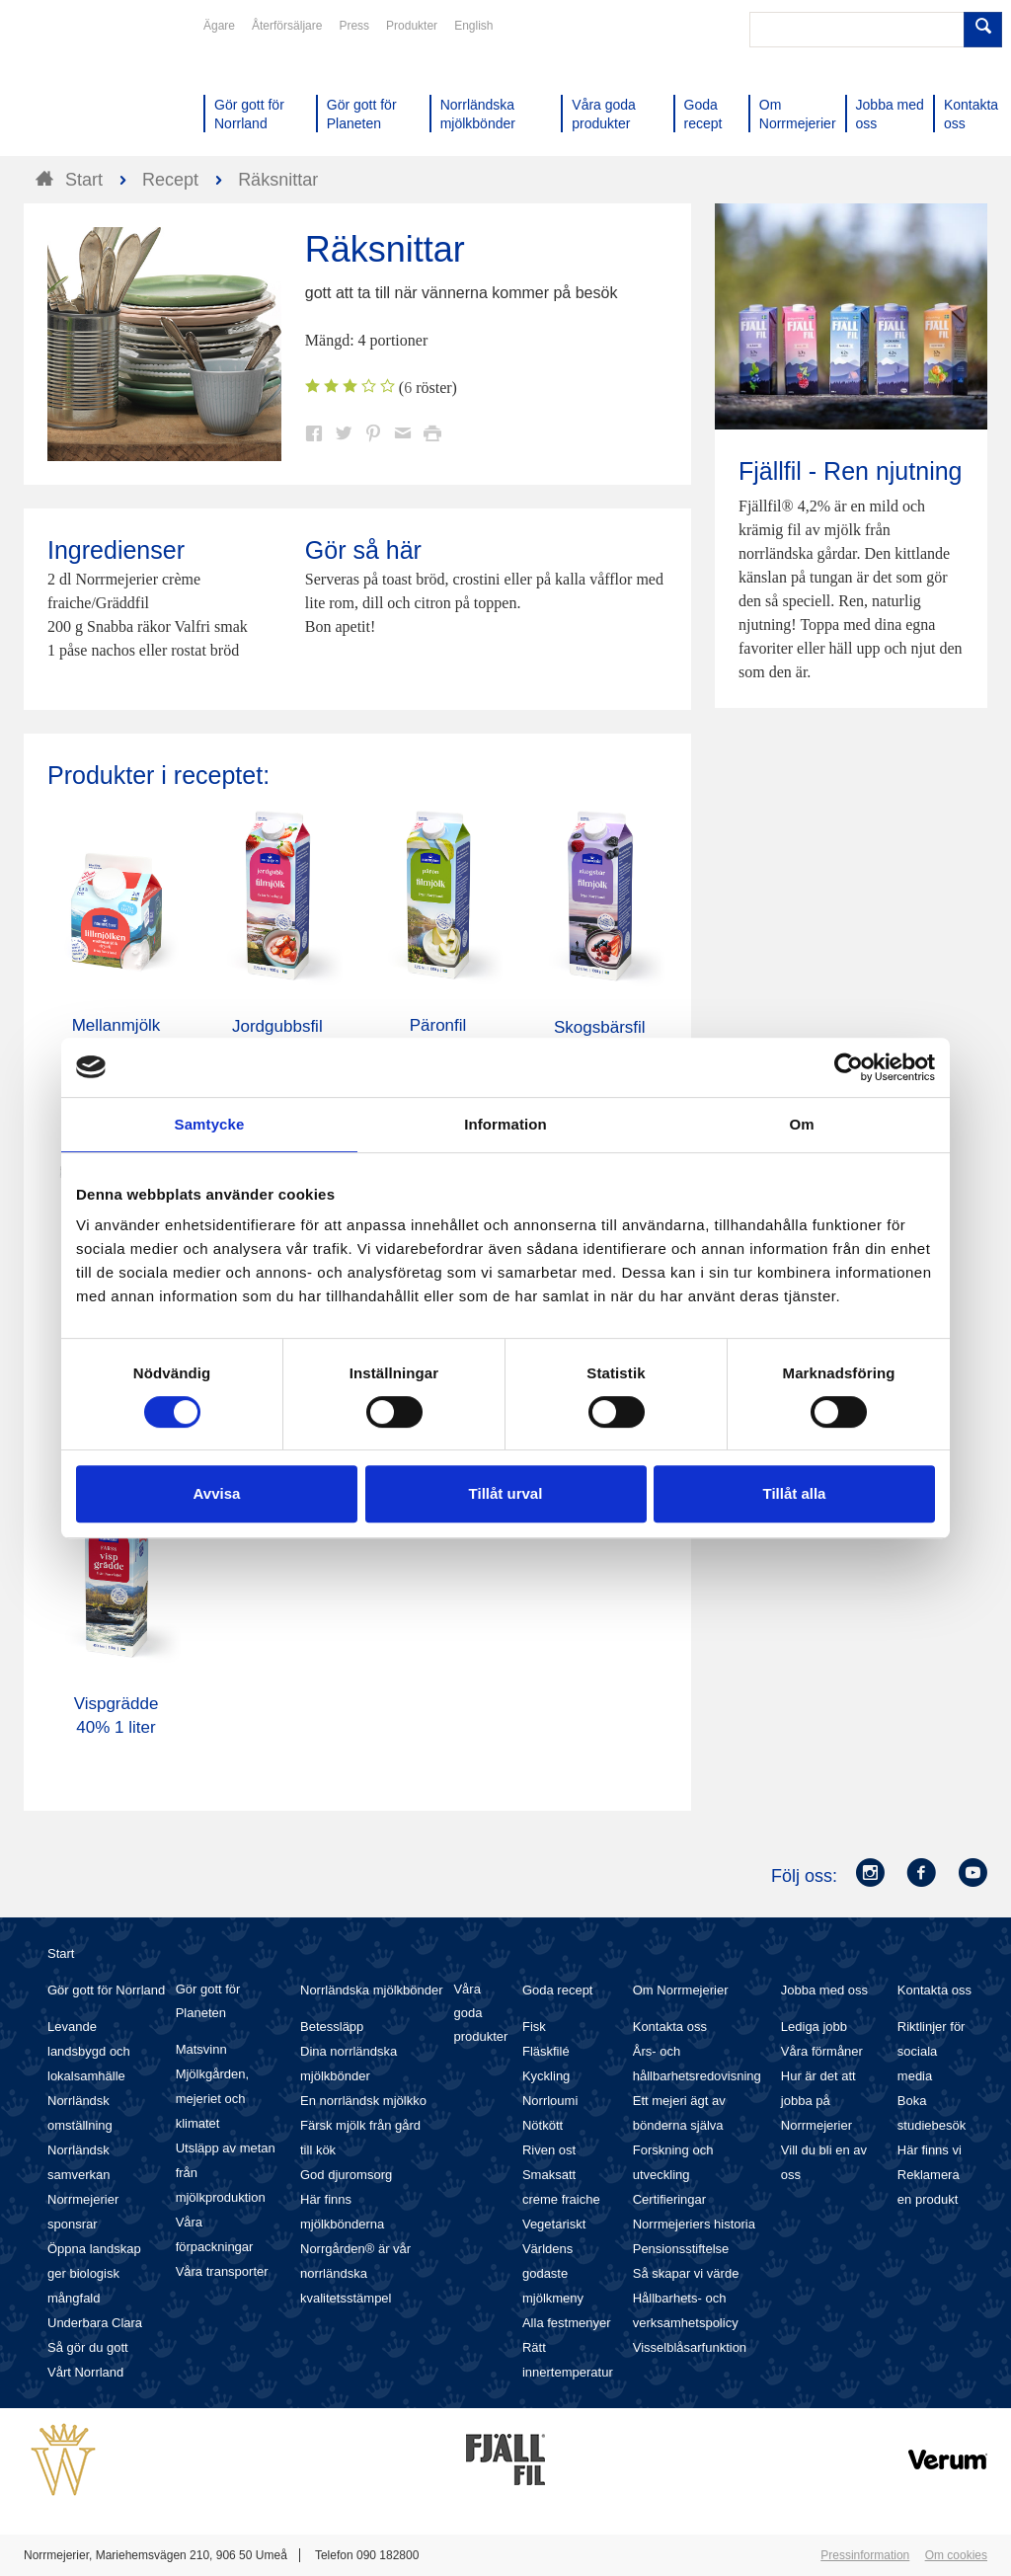 The width and height of the screenshot is (1011, 2576). Describe the element at coordinates (931, 2051) in the screenshot. I see `Riktlinjer för sociala media` at that location.